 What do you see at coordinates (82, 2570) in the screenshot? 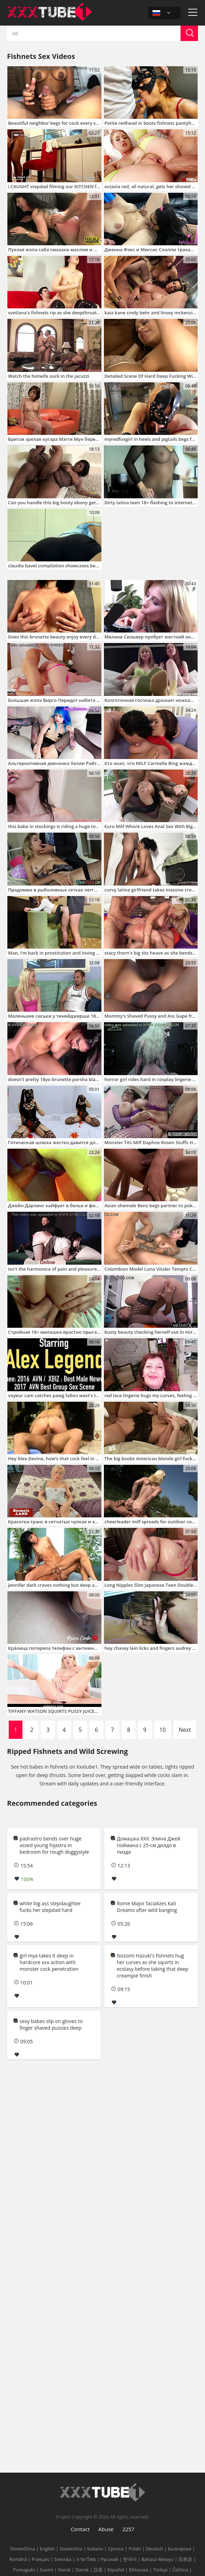
I see `Dansk` at bounding box center [82, 2570].